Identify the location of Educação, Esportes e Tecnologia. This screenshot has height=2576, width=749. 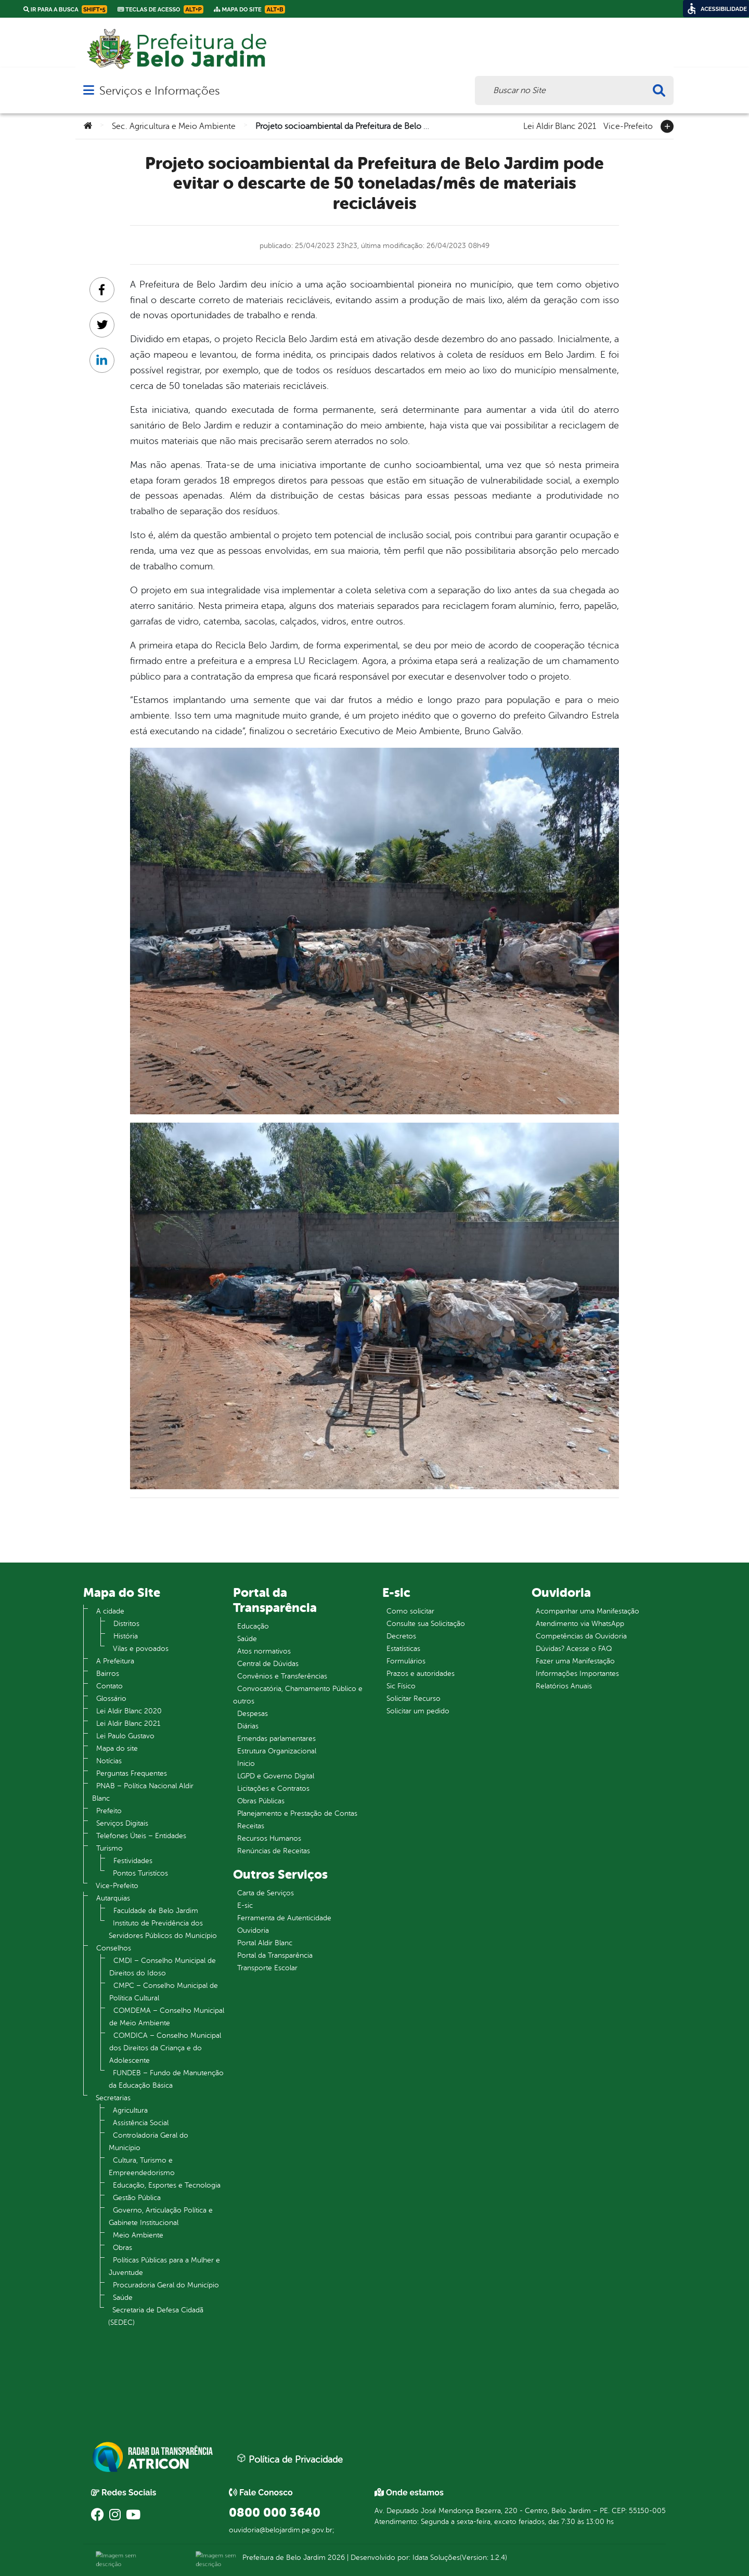
(167, 2185).